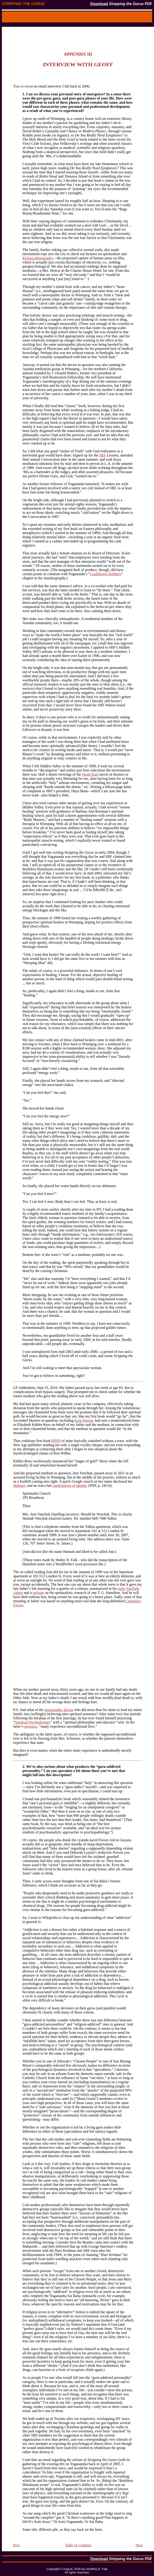 This screenshot has height=2576, width=154. Describe the element at coordinates (56, 1441) in the screenshot. I see `PDF` at that location.